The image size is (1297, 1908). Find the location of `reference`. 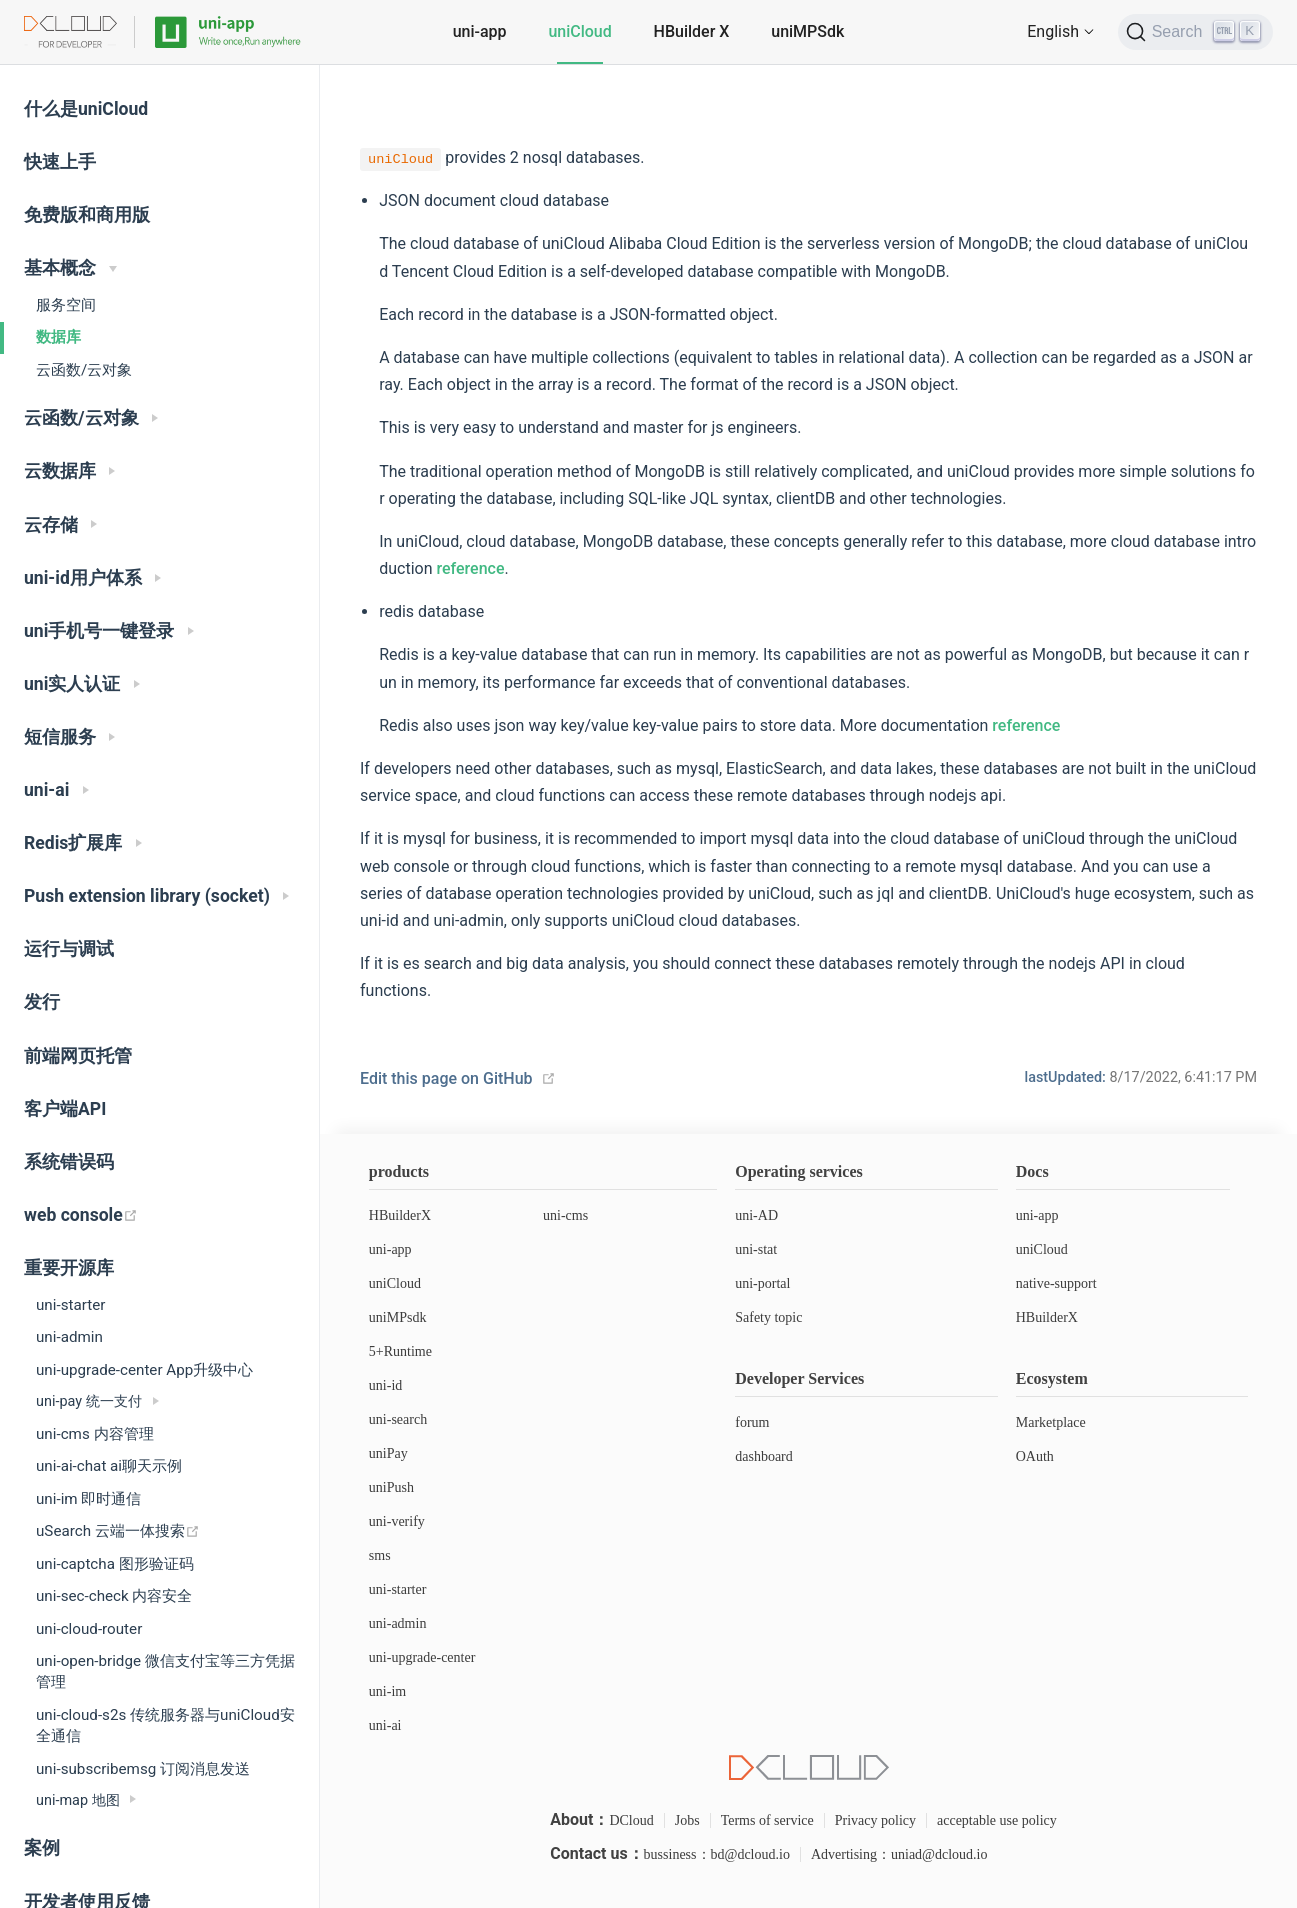

reference is located at coordinates (470, 568).